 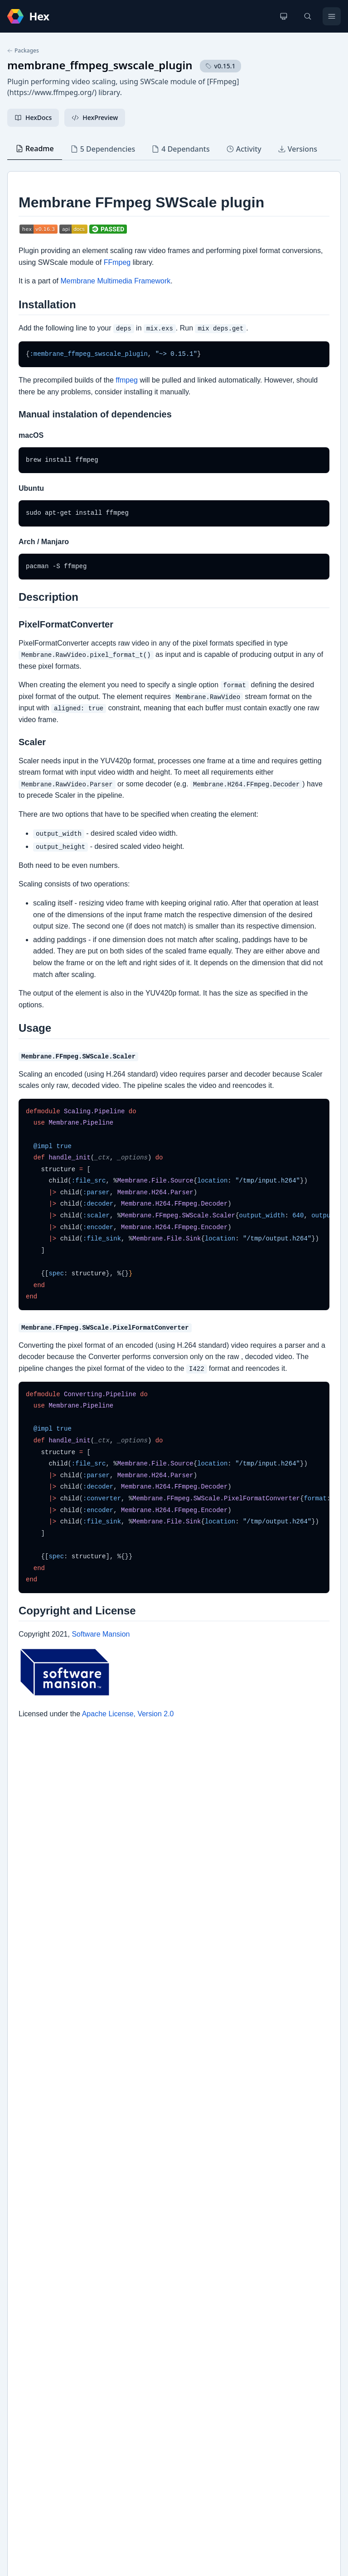 What do you see at coordinates (23, 50) in the screenshot?
I see `Packages` at bounding box center [23, 50].